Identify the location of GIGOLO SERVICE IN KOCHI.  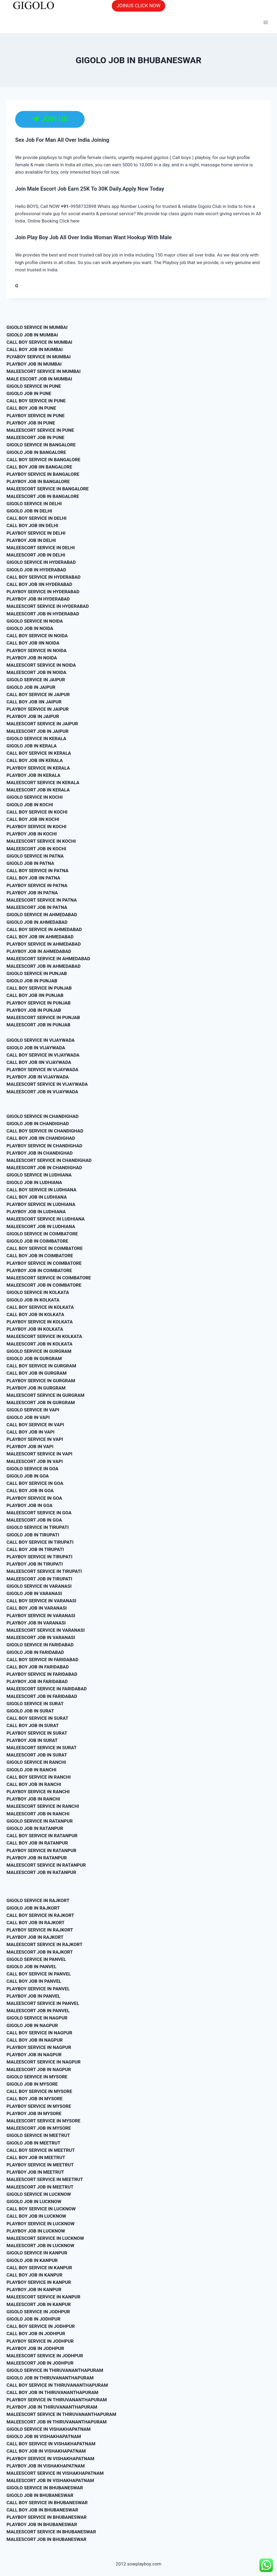
(34, 797).